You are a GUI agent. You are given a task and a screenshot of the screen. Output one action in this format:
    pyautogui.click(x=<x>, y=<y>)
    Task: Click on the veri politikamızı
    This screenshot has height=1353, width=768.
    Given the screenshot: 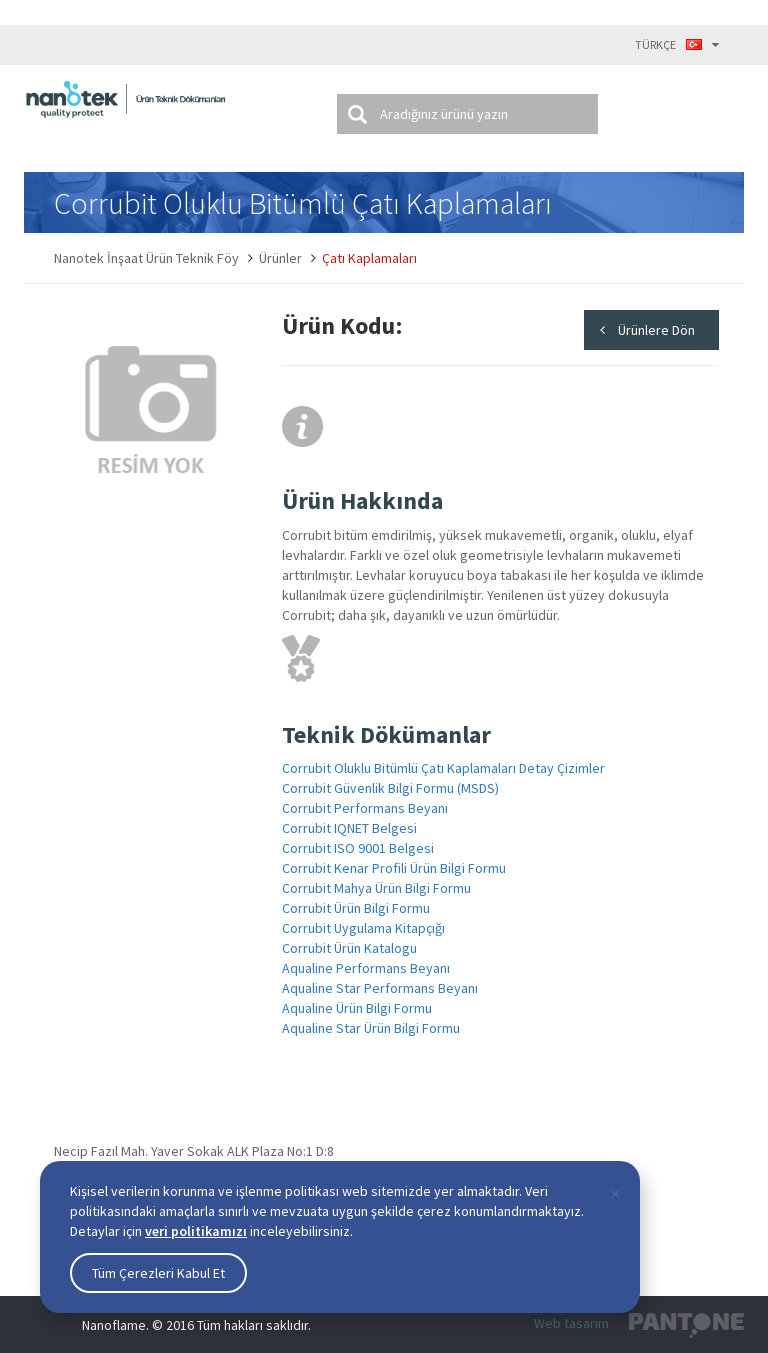 What is the action you would take?
    pyautogui.click(x=196, y=1231)
    